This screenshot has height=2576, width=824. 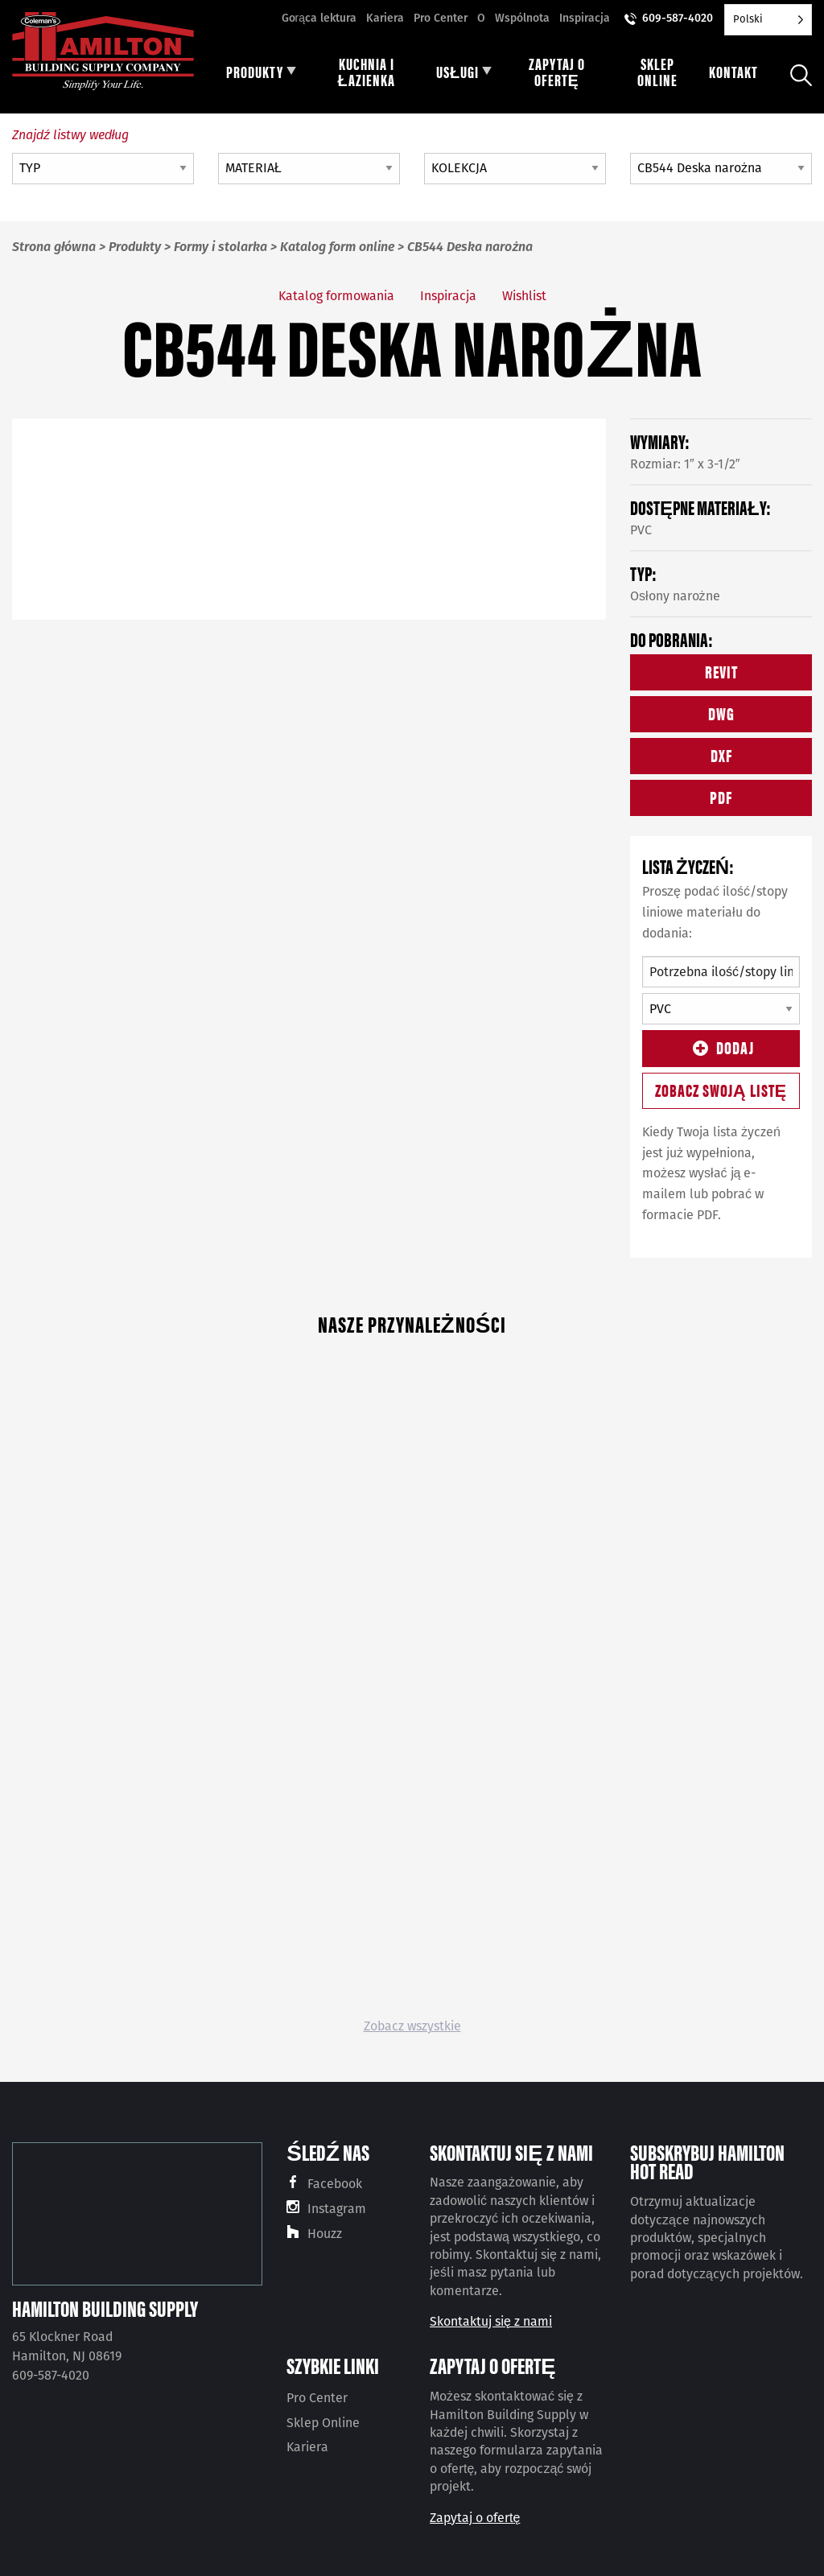 I want to click on Facebook, so click(x=334, y=2183).